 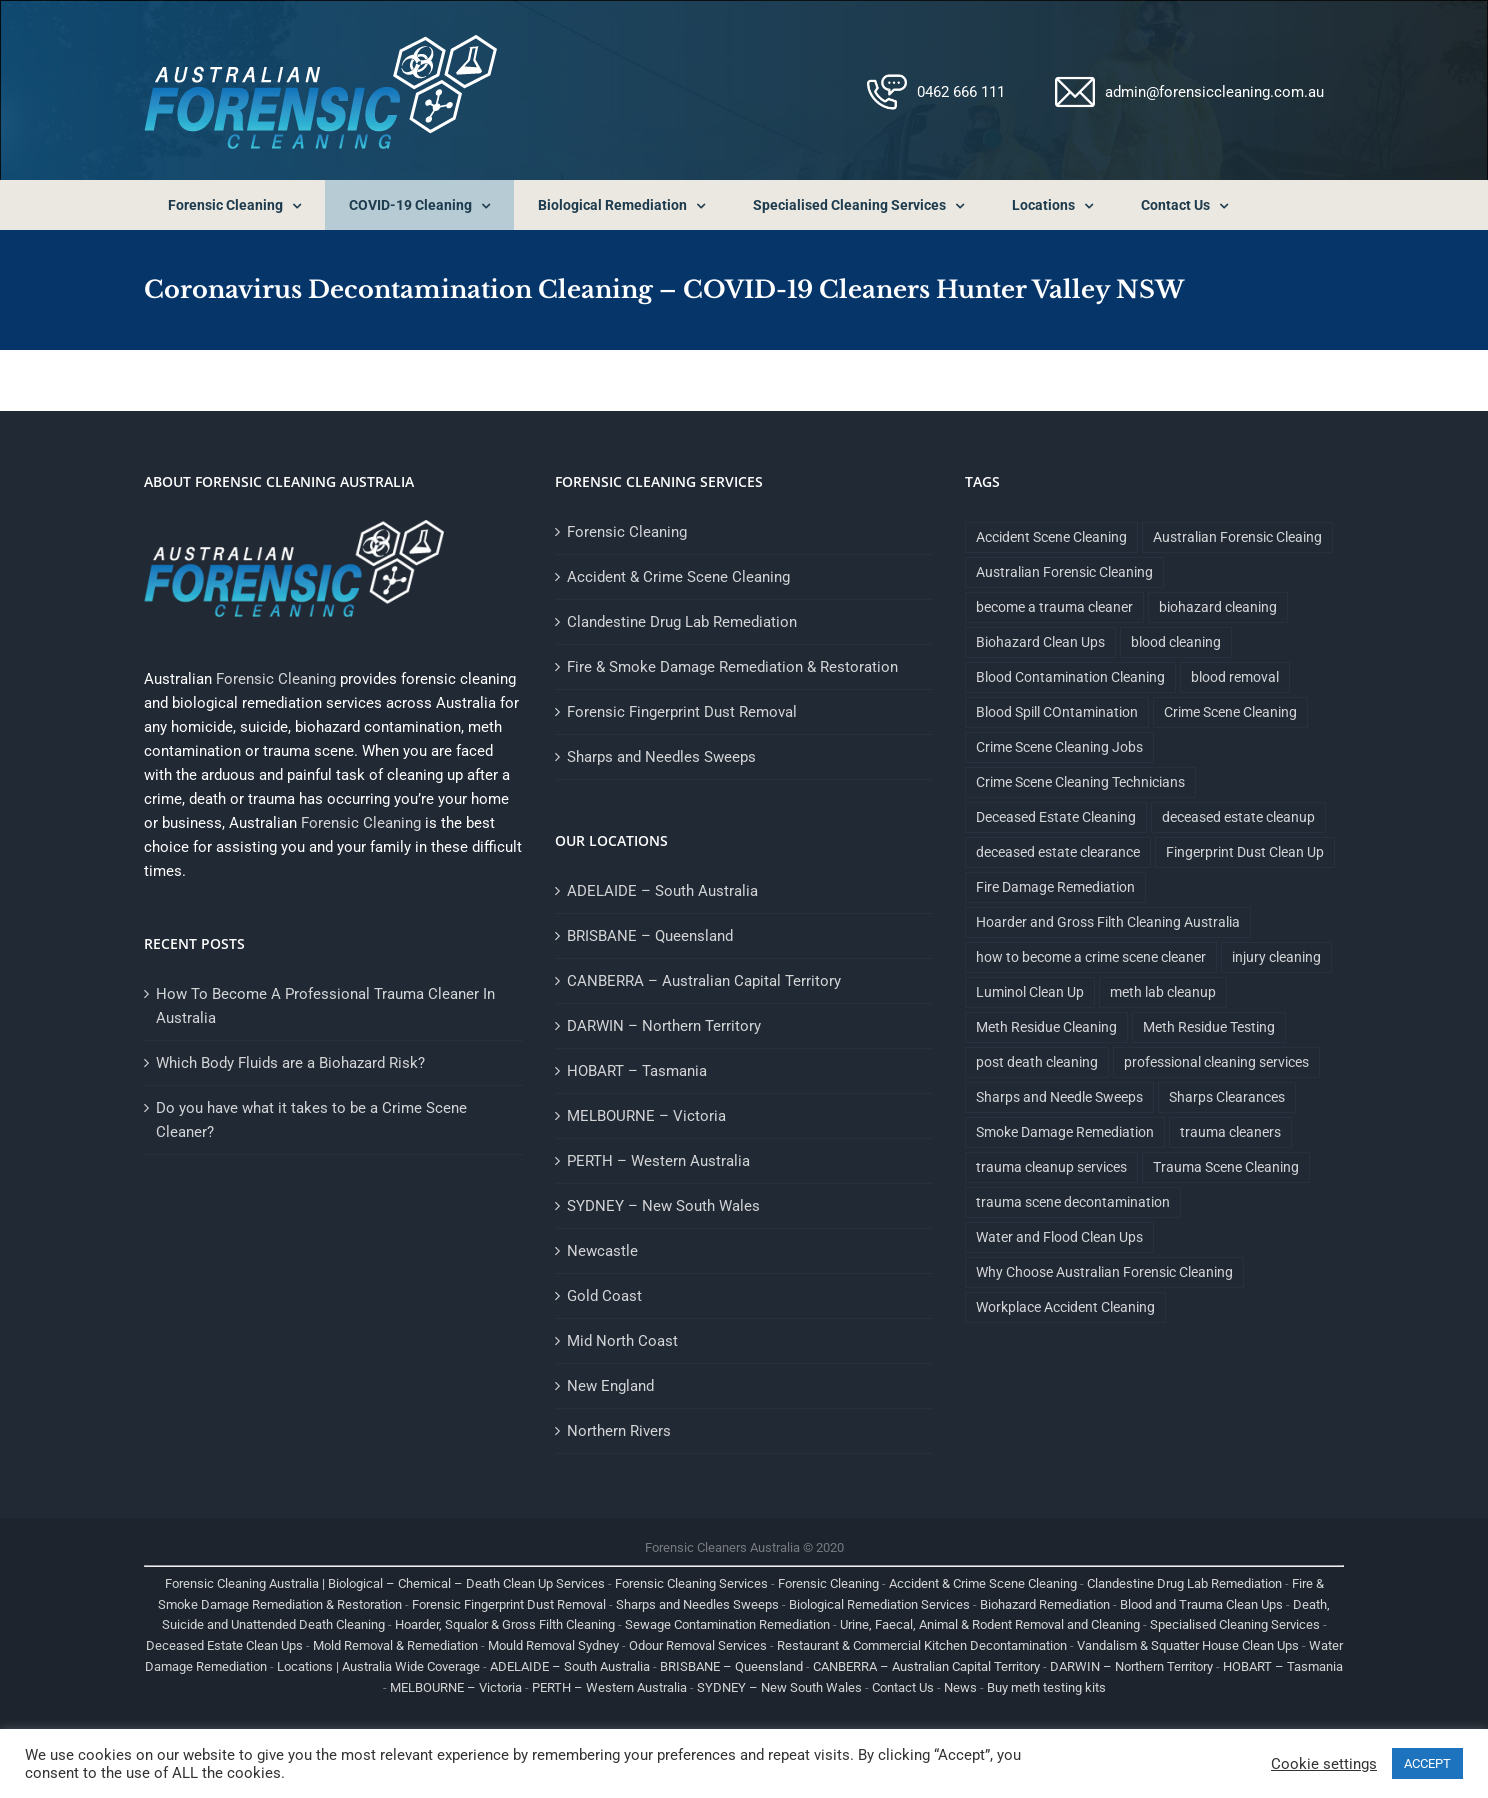 I want to click on Biohazard Clean Ups [Biohazard Clean Ups (9 items)], so click(x=1040, y=642).